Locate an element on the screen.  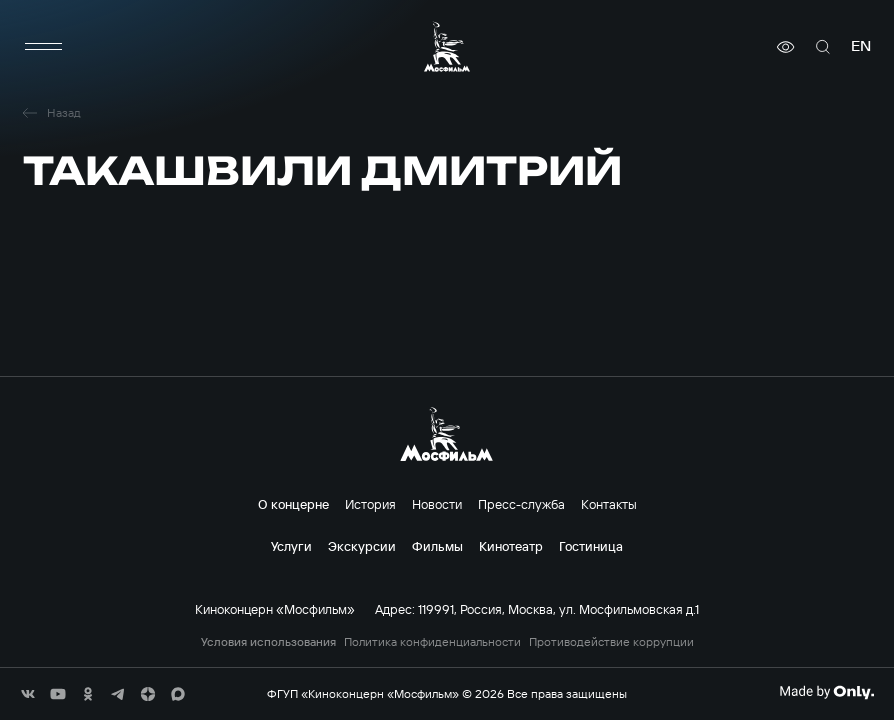
Политика конфиденциальности is located at coordinates (432, 642).